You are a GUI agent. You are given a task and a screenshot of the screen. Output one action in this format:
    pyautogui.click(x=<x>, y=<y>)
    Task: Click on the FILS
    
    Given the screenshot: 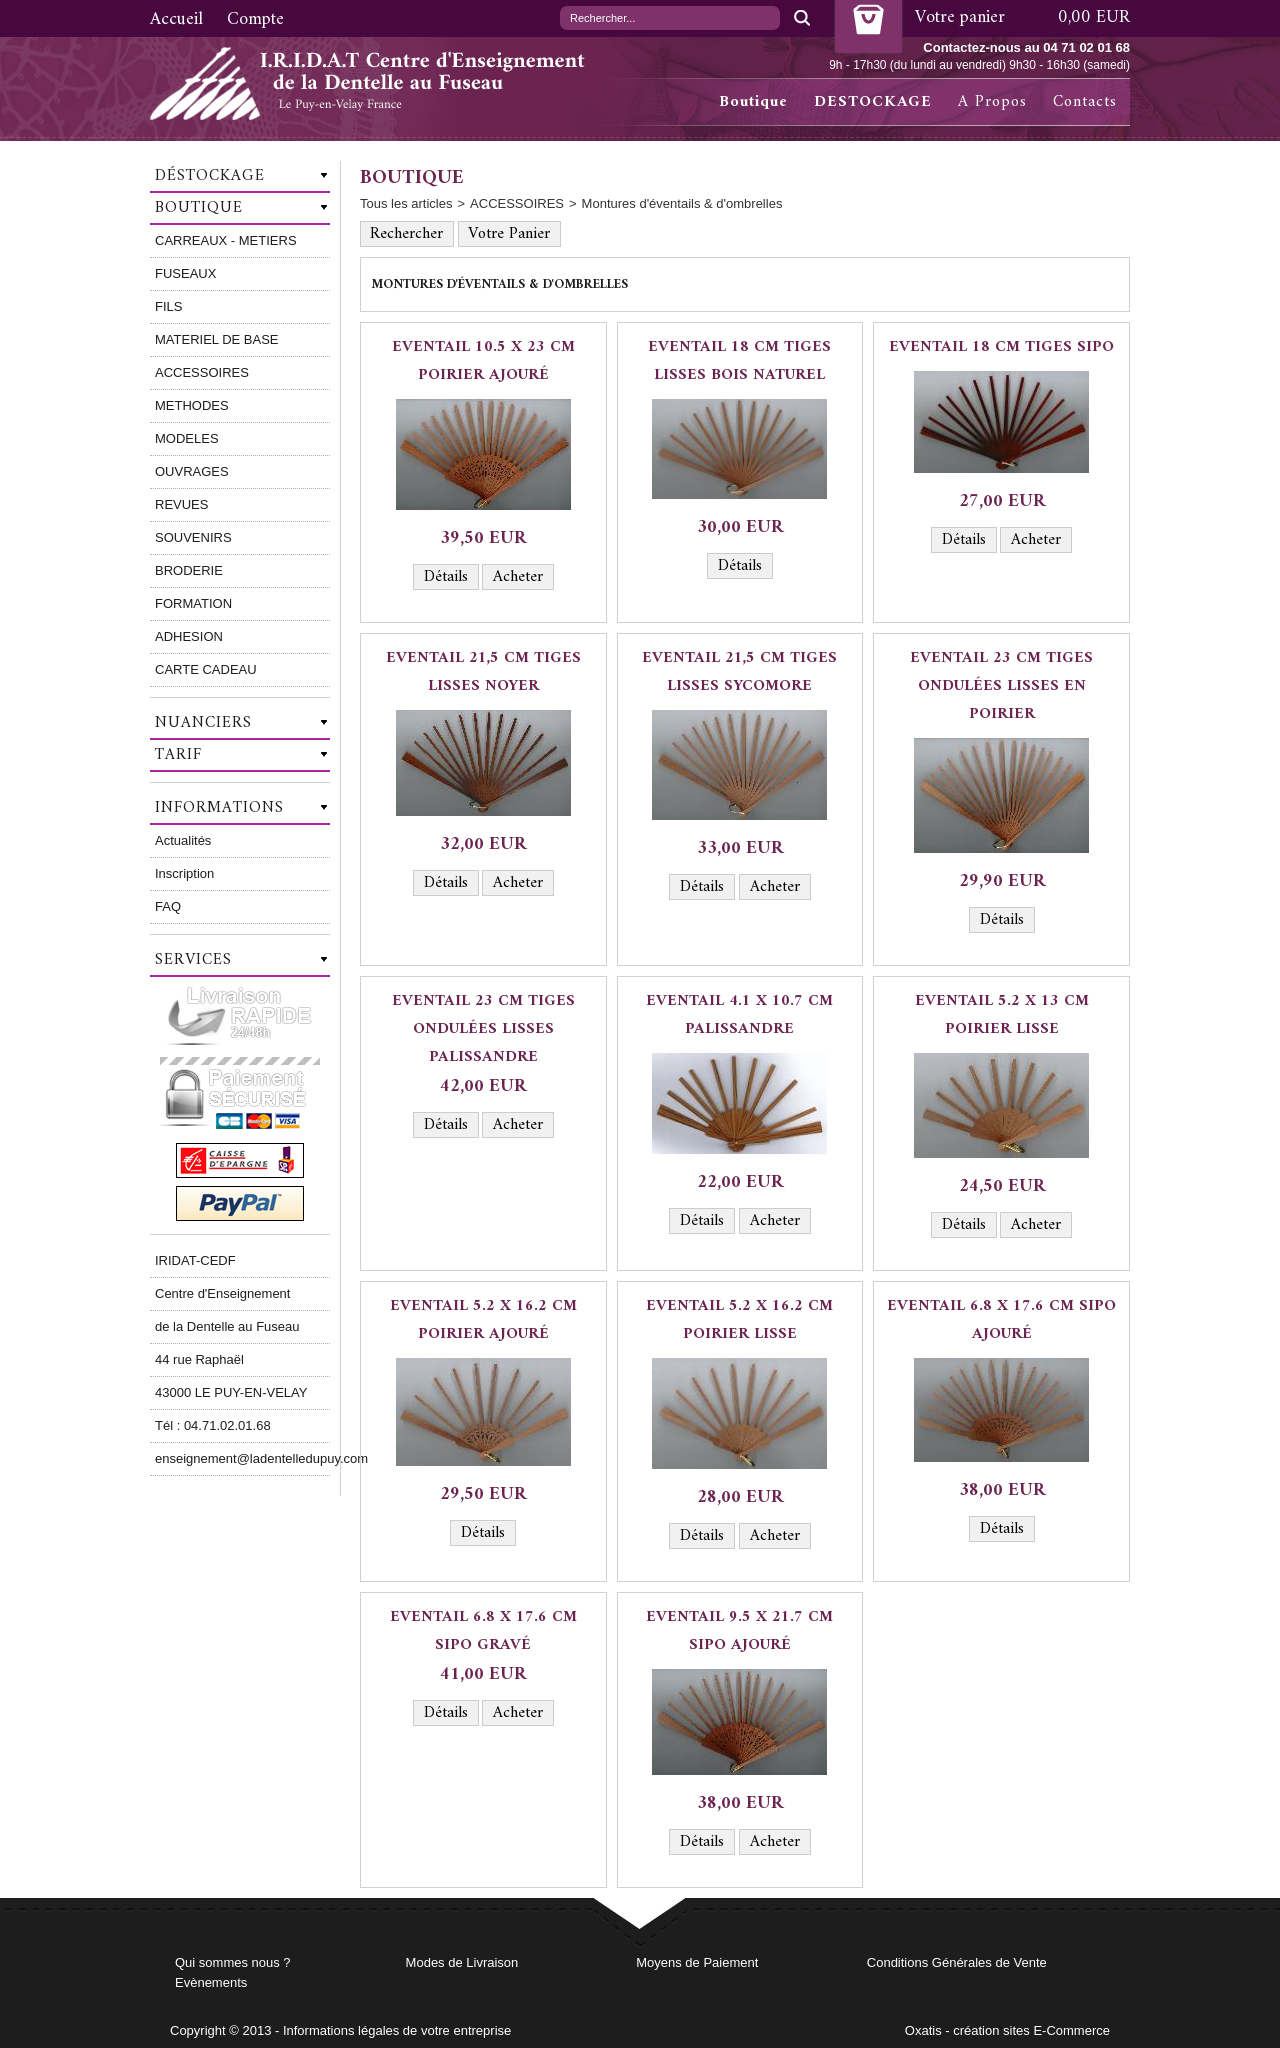 What is the action you would take?
    pyautogui.click(x=168, y=306)
    